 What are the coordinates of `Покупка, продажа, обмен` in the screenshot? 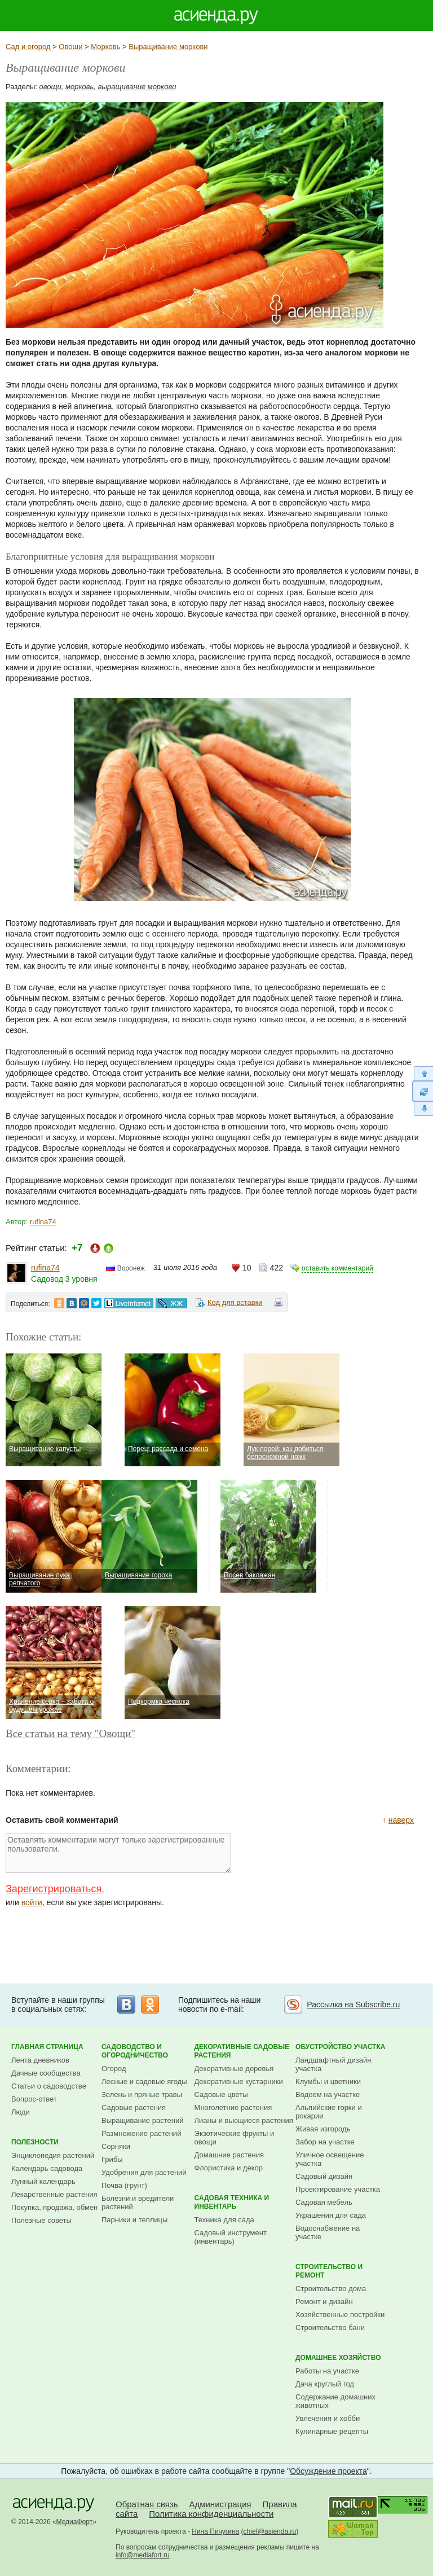 It's located at (54, 2207).